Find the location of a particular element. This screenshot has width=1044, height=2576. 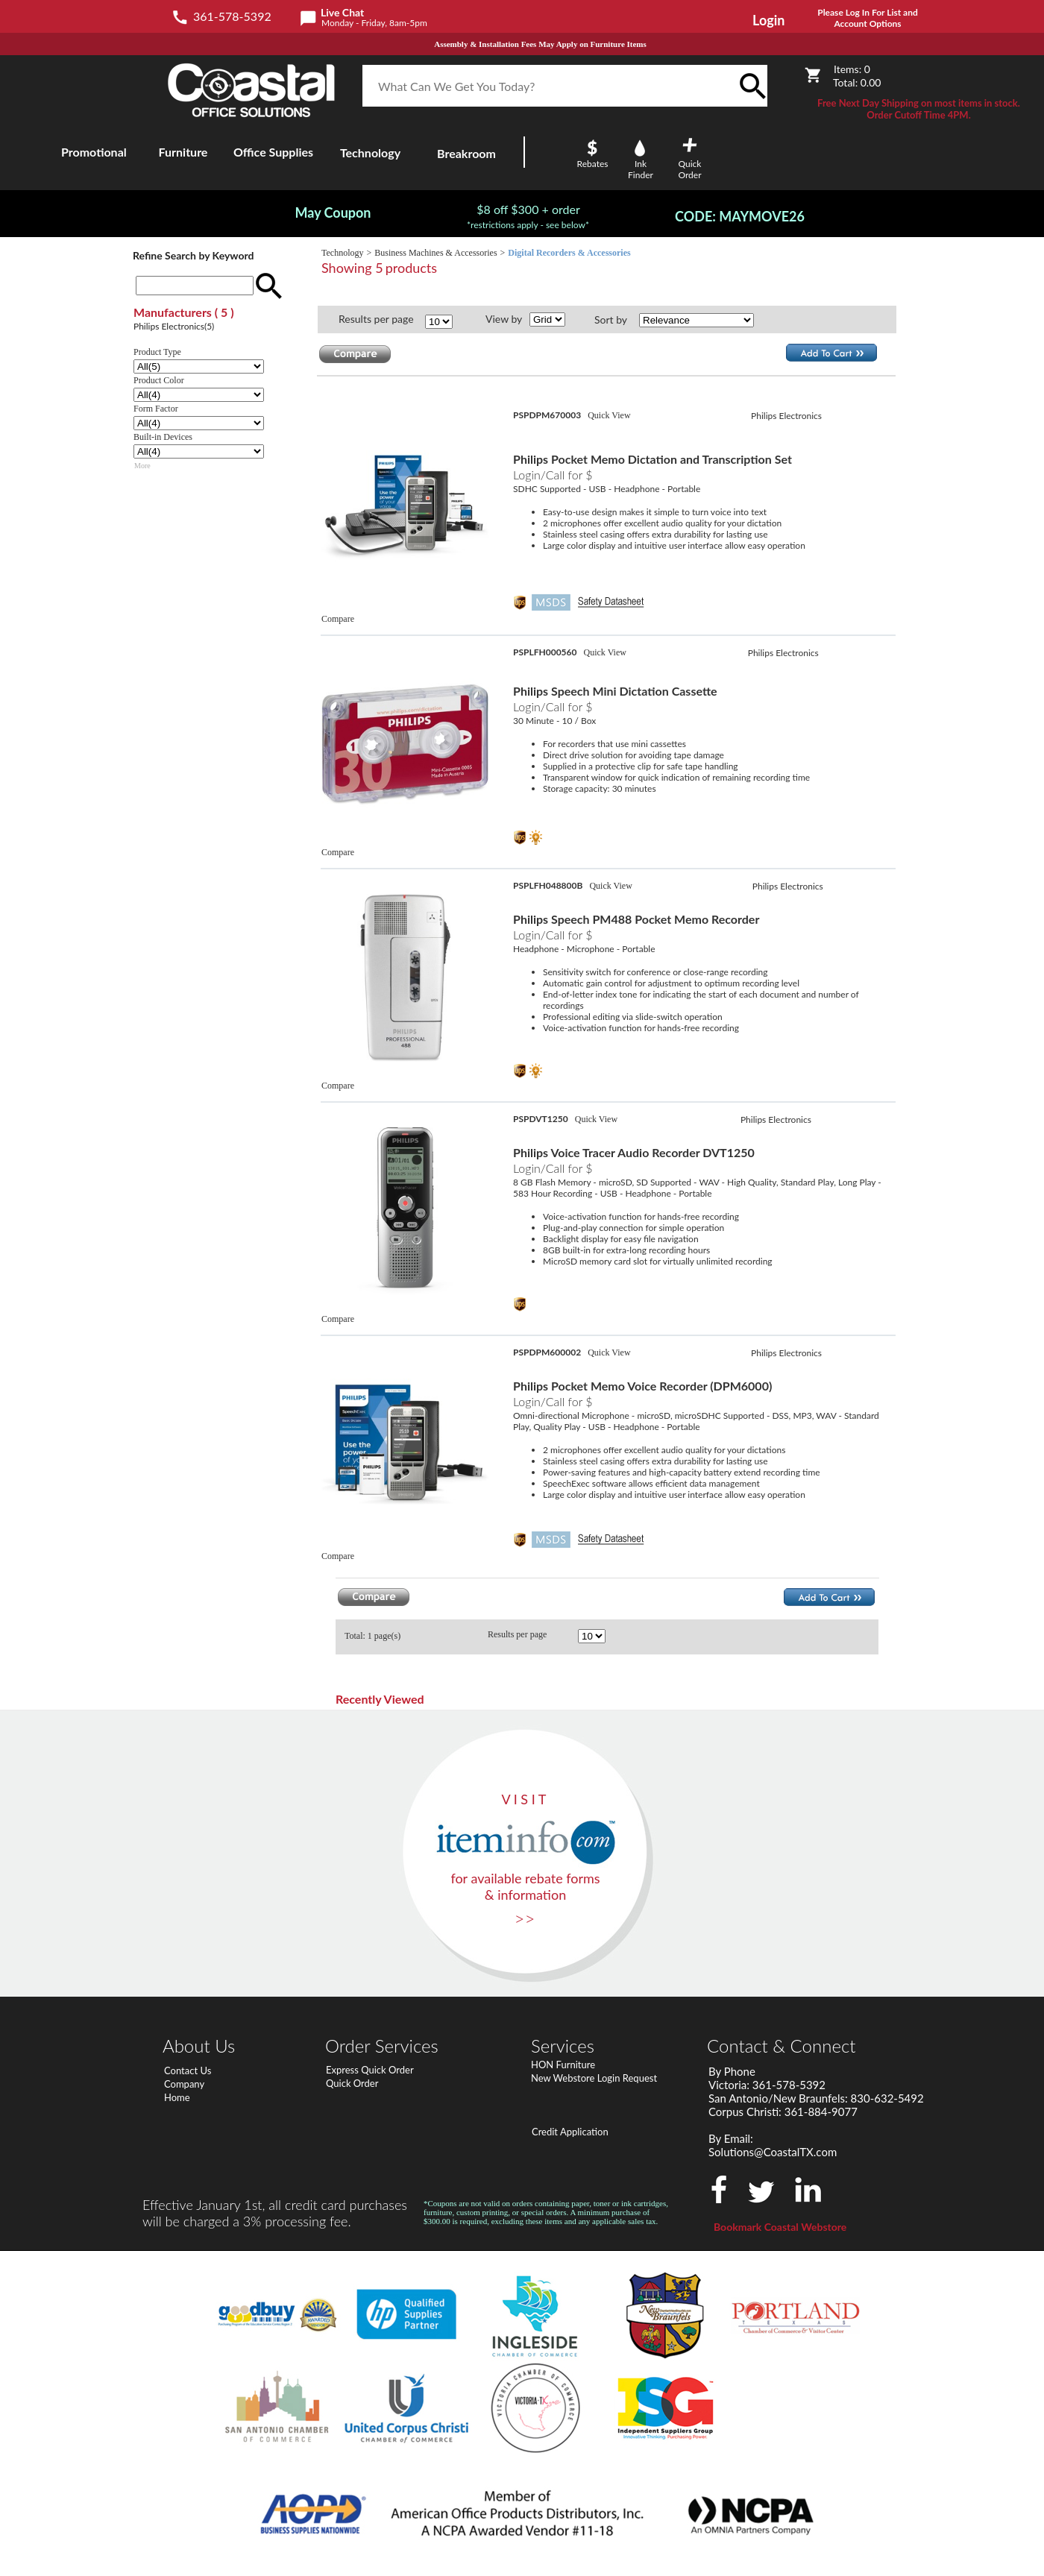

PSPLFH000560 is located at coordinates (546, 652).